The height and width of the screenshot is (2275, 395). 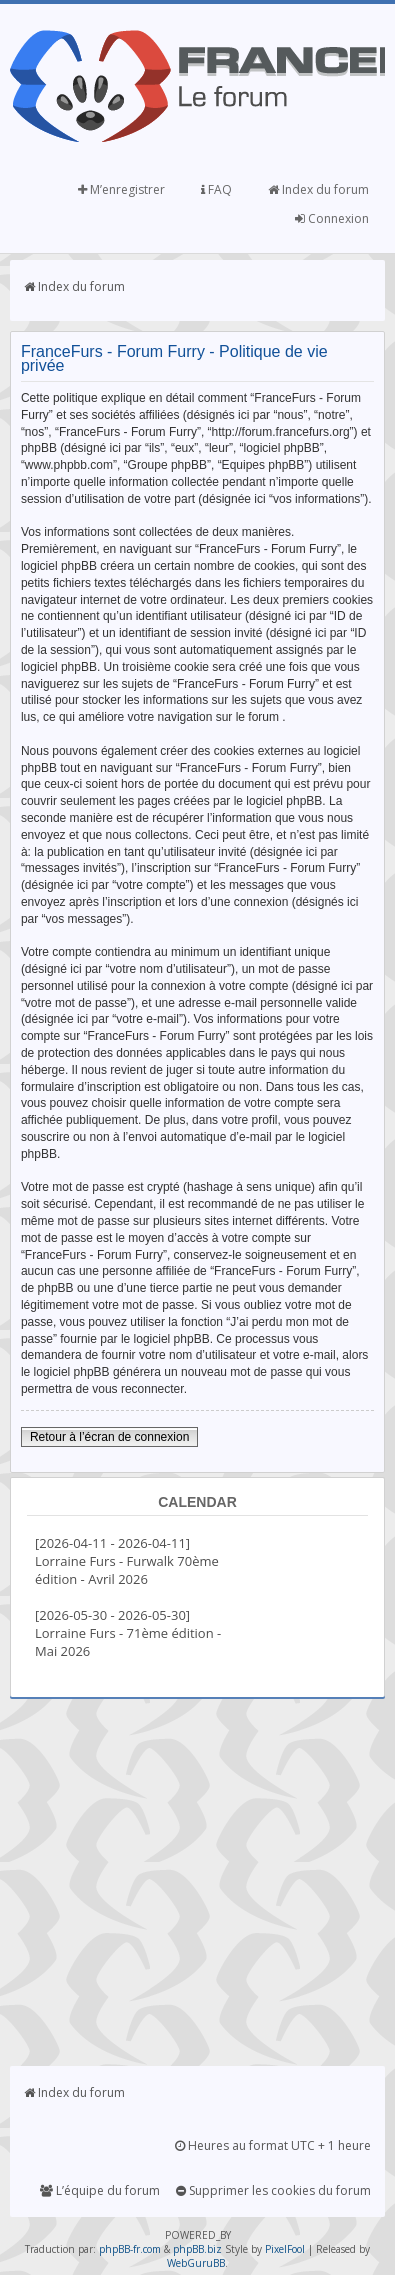 What do you see at coordinates (196, 2263) in the screenshot?
I see `WebGuruBB` at bounding box center [196, 2263].